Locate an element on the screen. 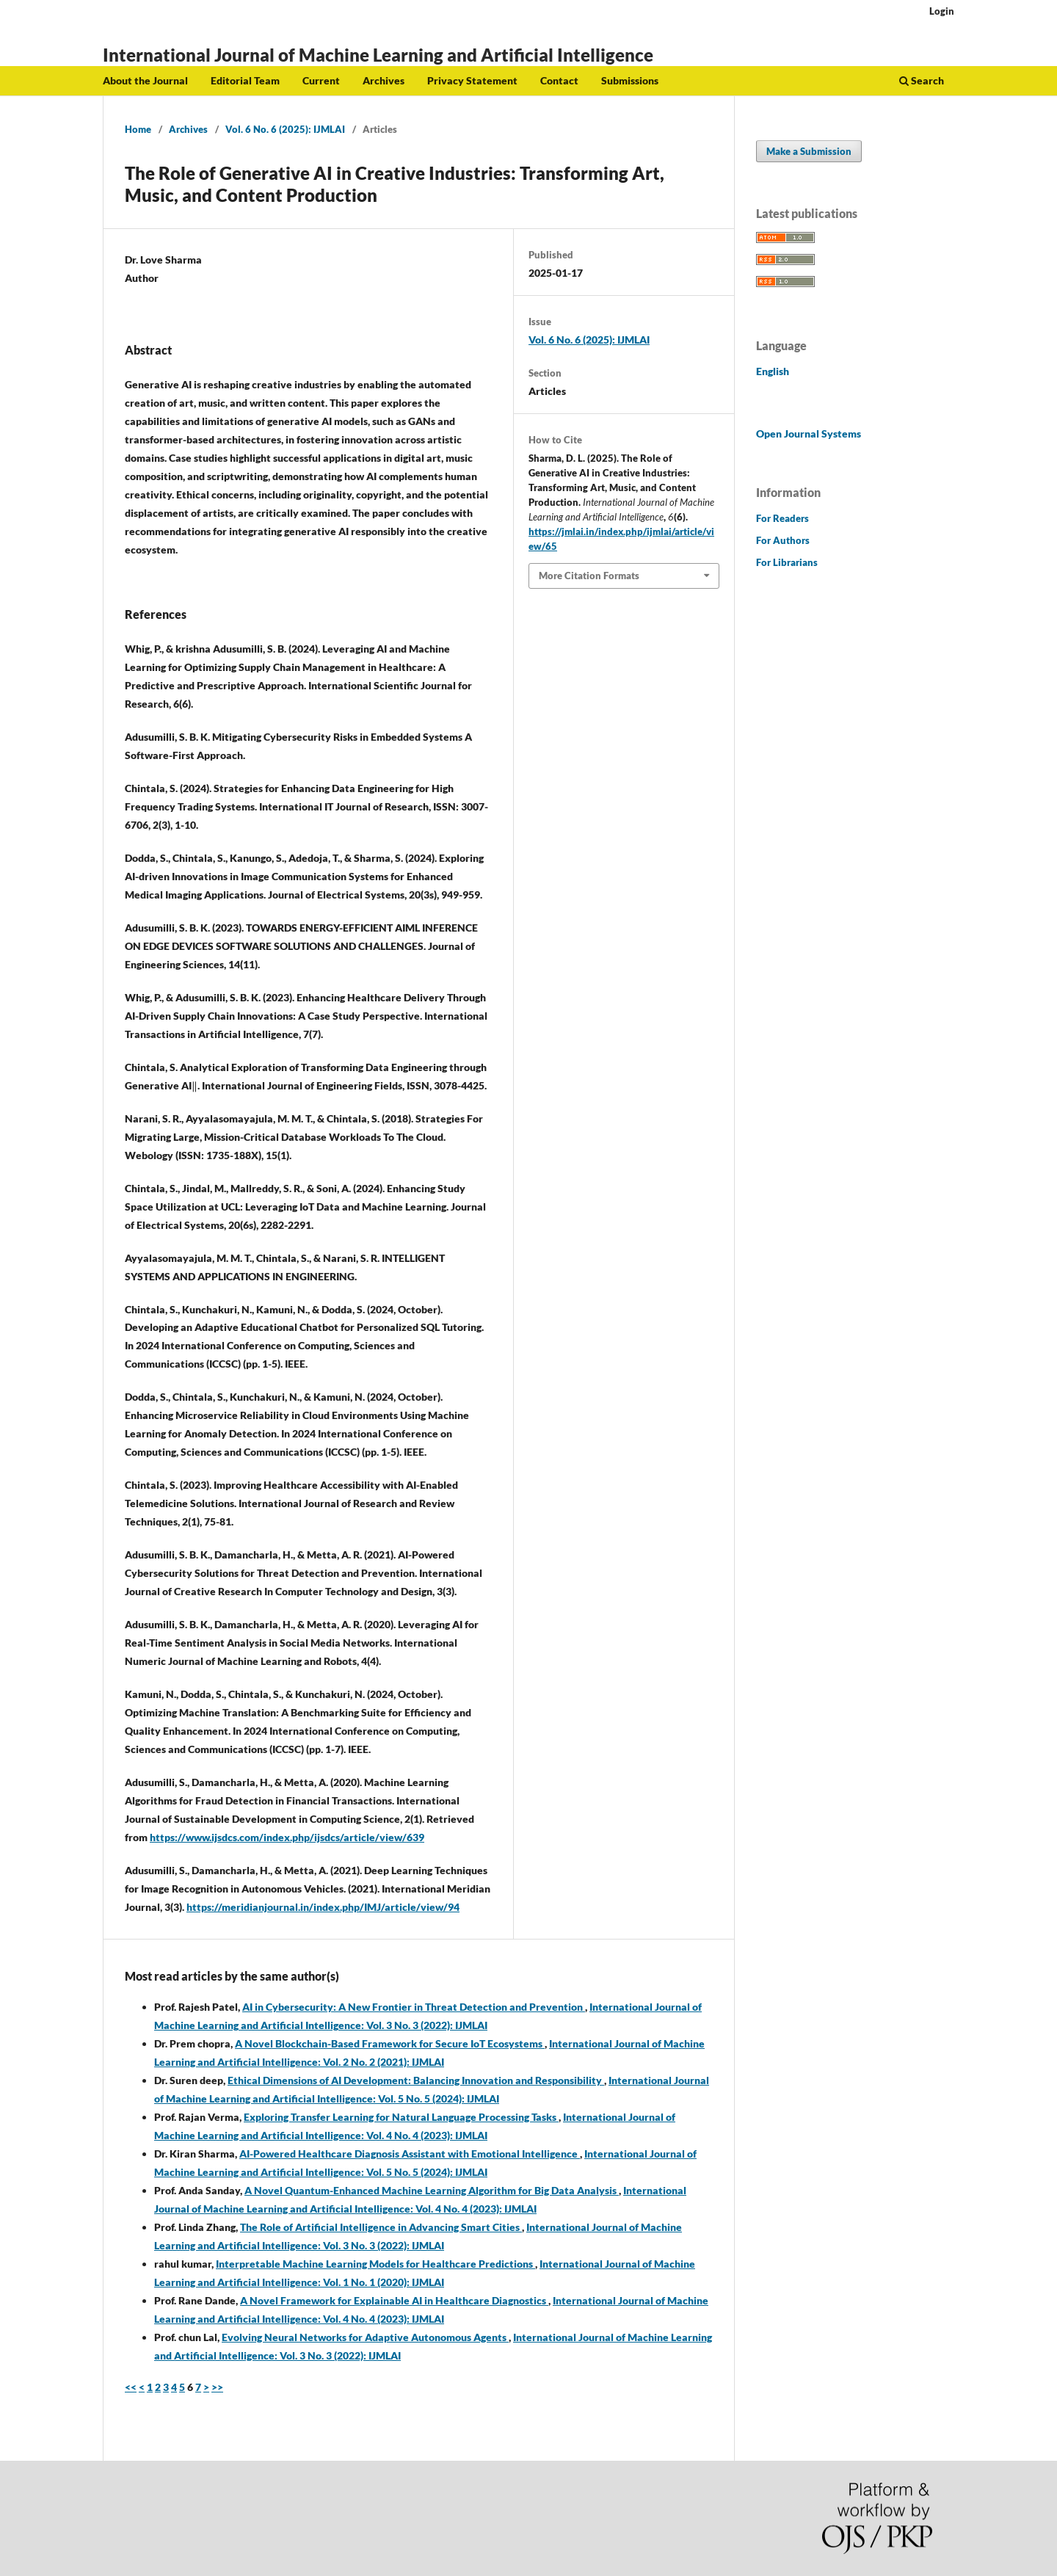 The height and width of the screenshot is (2576, 1057). Vol. 6 No. 6 (2025): IJMLAI is located at coordinates (285, 129).